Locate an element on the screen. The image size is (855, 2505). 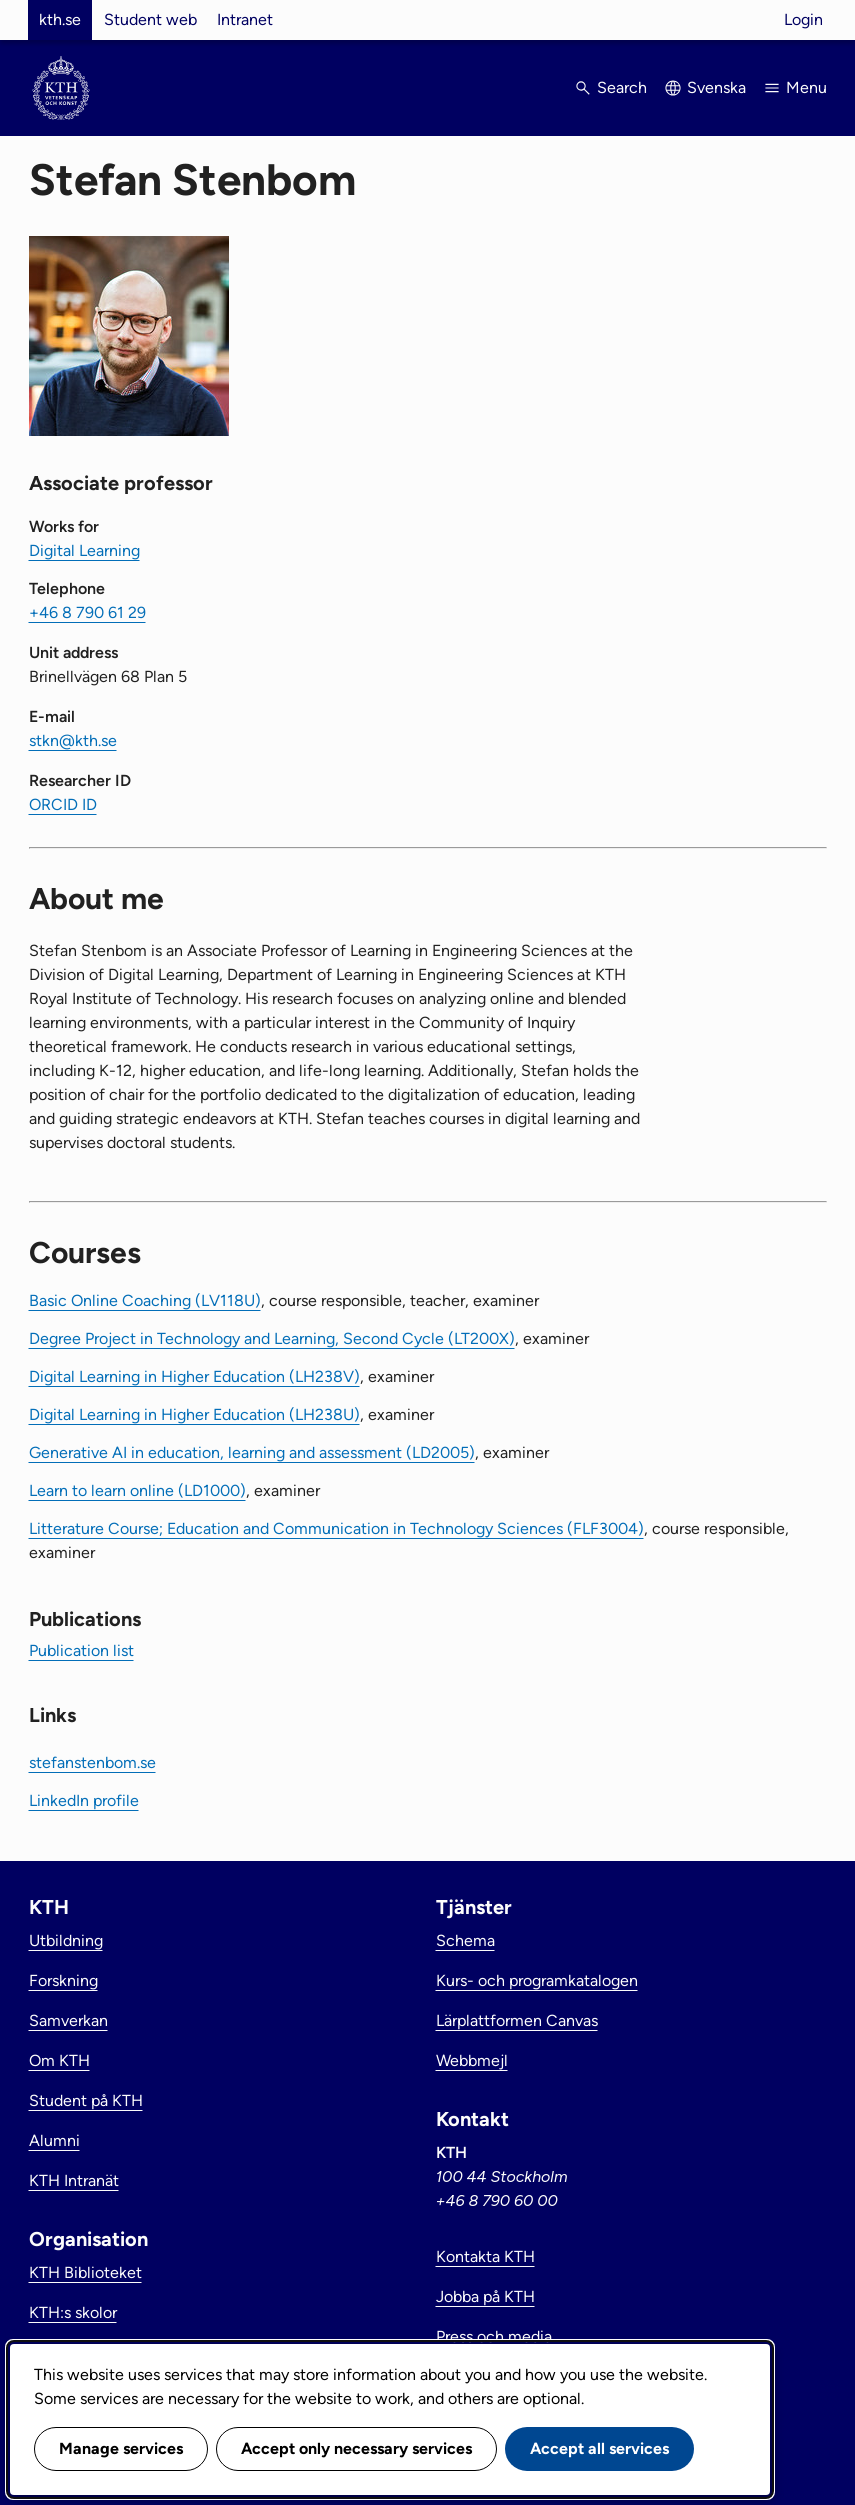
Publication list is located at coordinates (81, 1650).